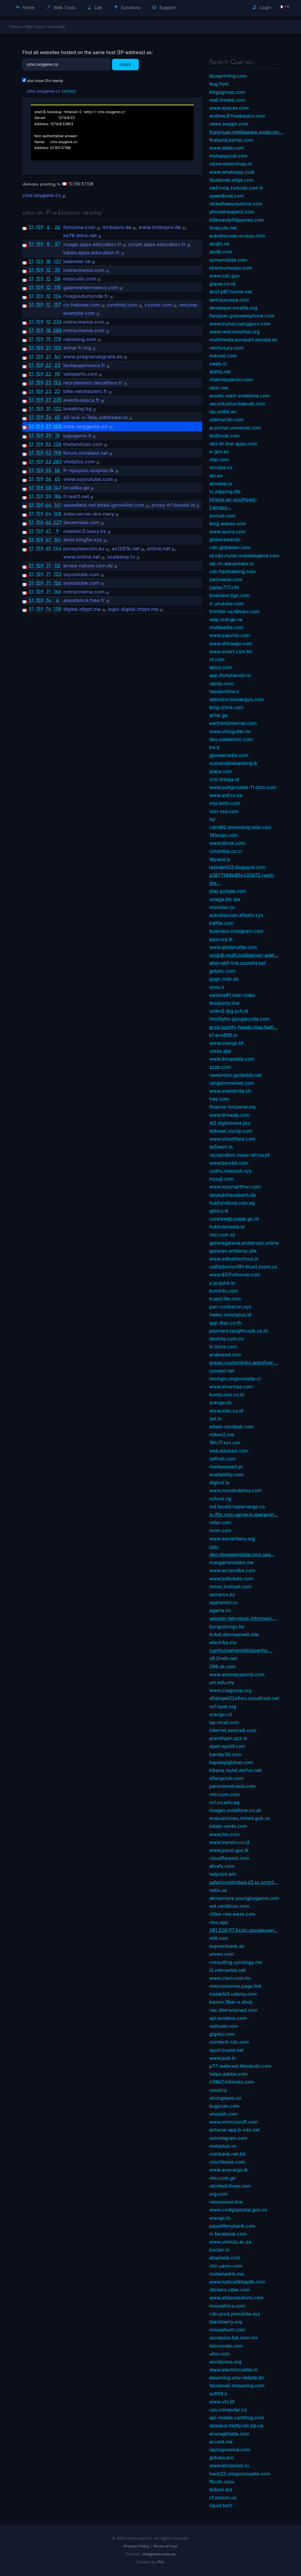 This screenshot has width=301, height=2576. What do you see at coordinates (215, 1419) in the screenshot?
I see `zet.hr` at bounding box center [215, 1419].